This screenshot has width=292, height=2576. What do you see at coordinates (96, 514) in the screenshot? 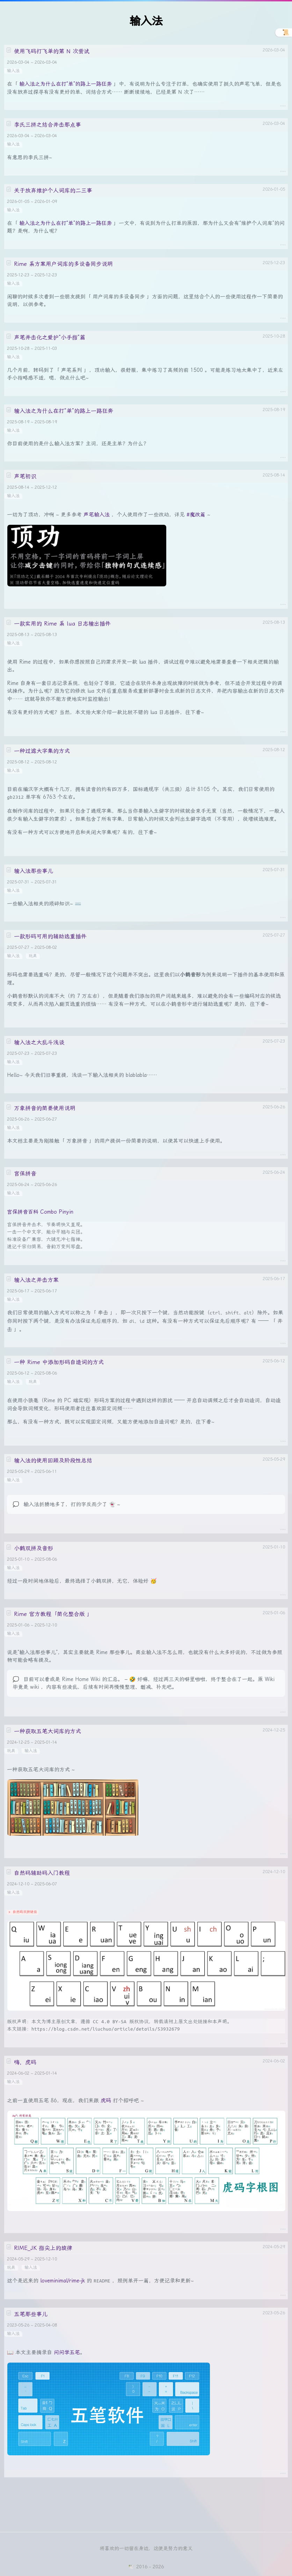
I see `声笔输入法` at bounding box center [96, 514].